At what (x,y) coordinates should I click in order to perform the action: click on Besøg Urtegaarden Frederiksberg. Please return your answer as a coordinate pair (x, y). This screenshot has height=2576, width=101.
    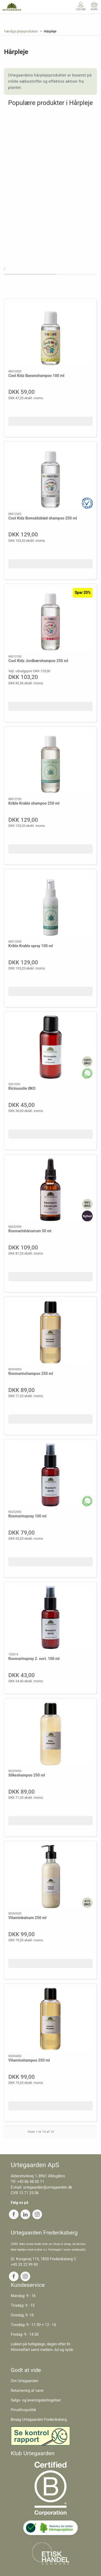
    Looking at the image, I should click on (39, 2419).